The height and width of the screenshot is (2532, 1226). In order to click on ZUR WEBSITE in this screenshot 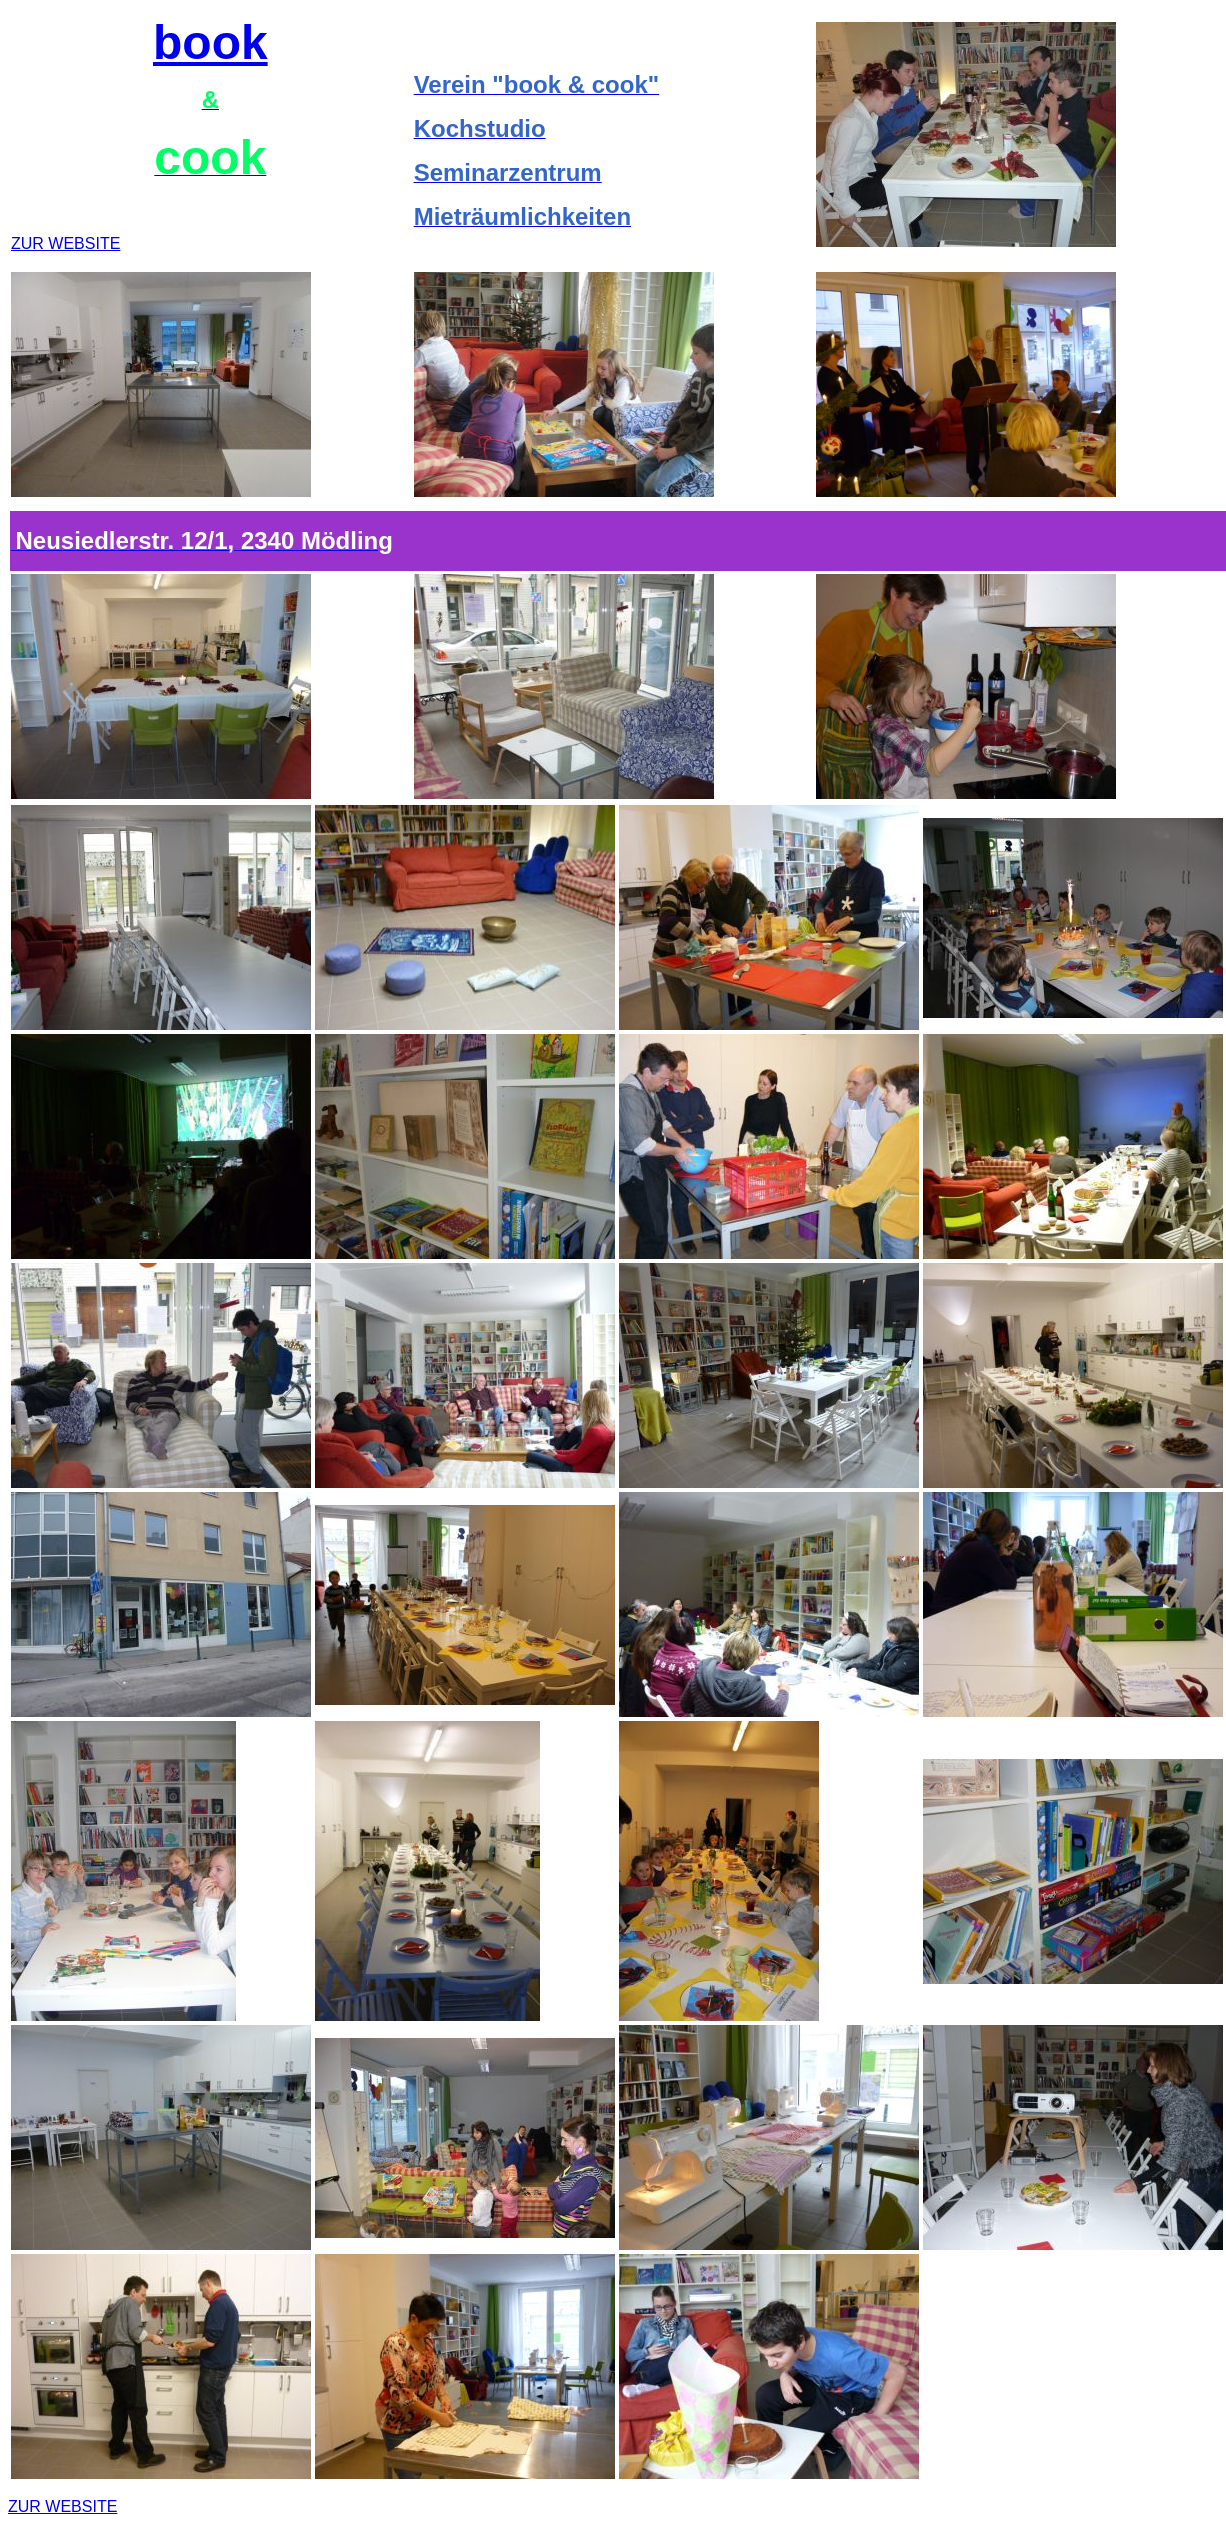, I will do `click(65, 243)`.